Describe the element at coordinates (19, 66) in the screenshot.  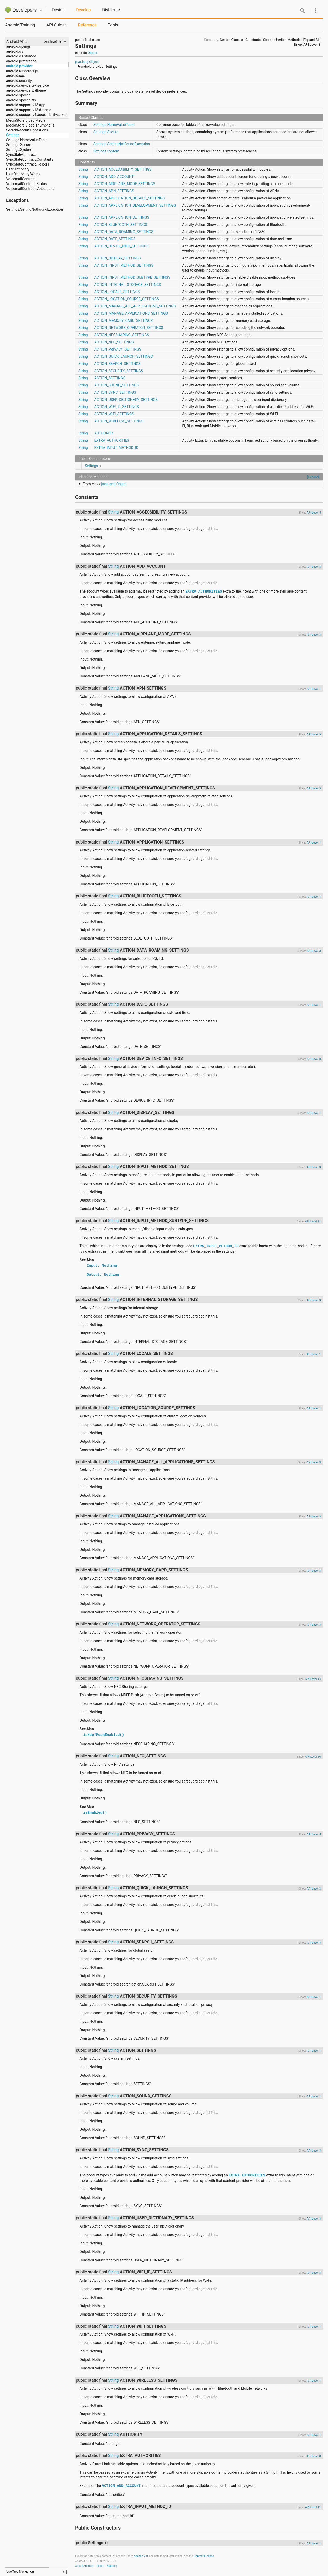
I see `android.provider` at that location.